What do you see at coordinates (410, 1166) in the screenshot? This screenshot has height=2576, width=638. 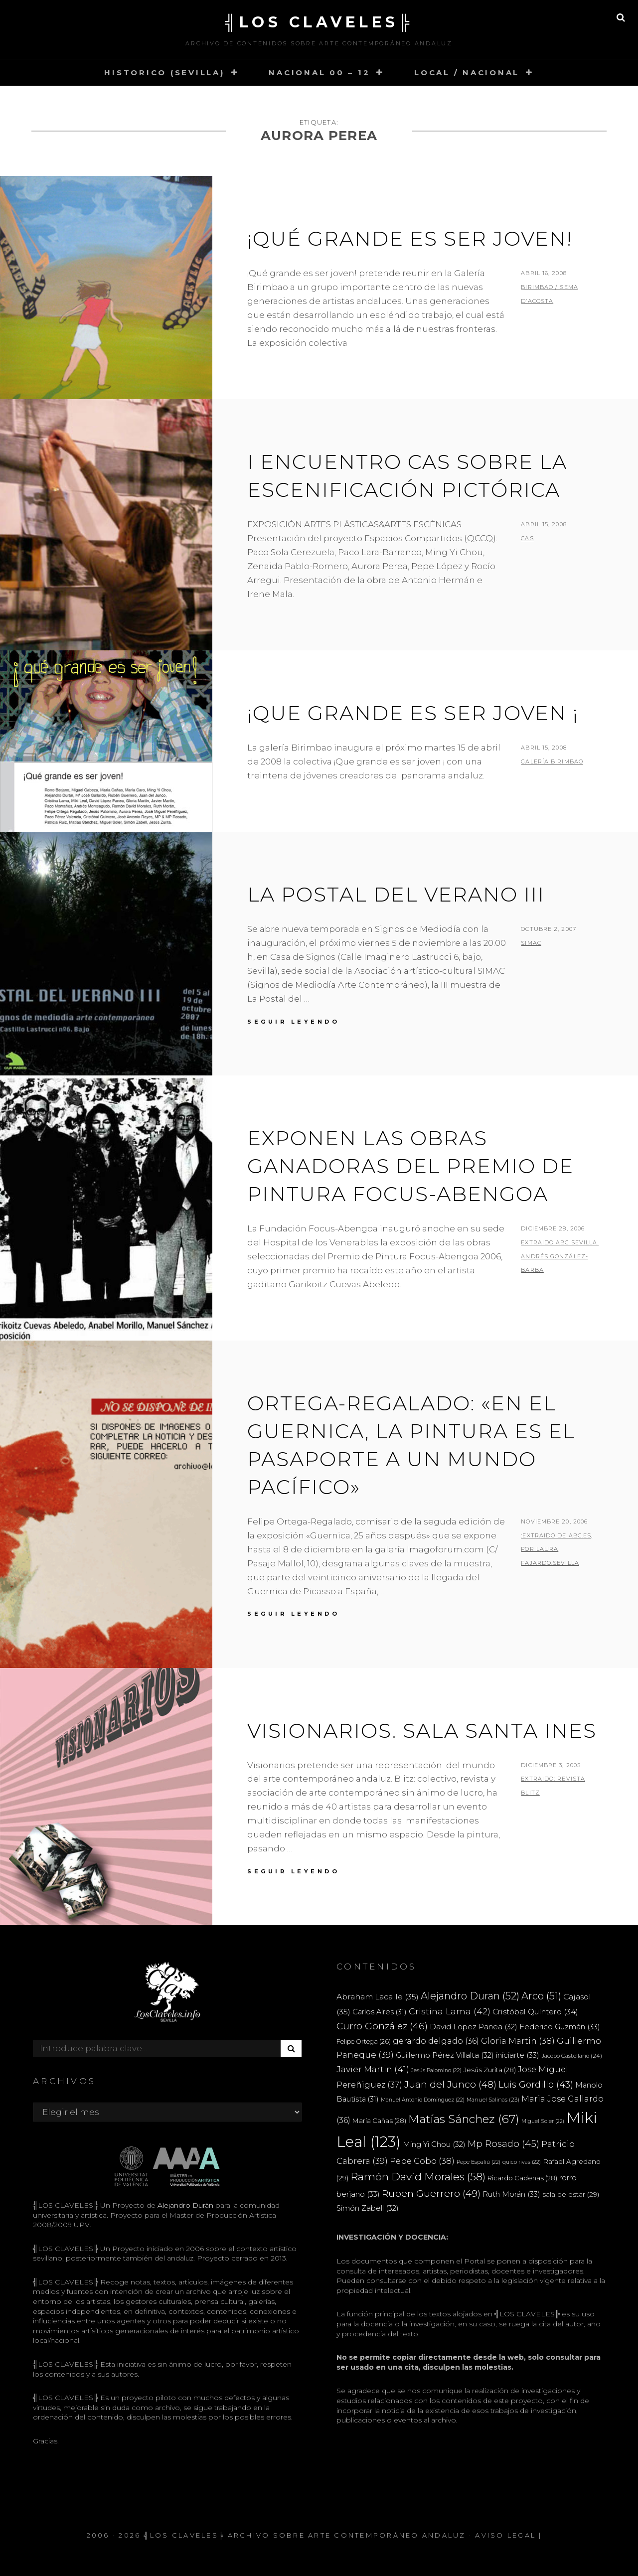 I see `Exponen las obras ganadoras del Premio de Pintura Focus-Abengoa` at bounding box center [410, 1166].